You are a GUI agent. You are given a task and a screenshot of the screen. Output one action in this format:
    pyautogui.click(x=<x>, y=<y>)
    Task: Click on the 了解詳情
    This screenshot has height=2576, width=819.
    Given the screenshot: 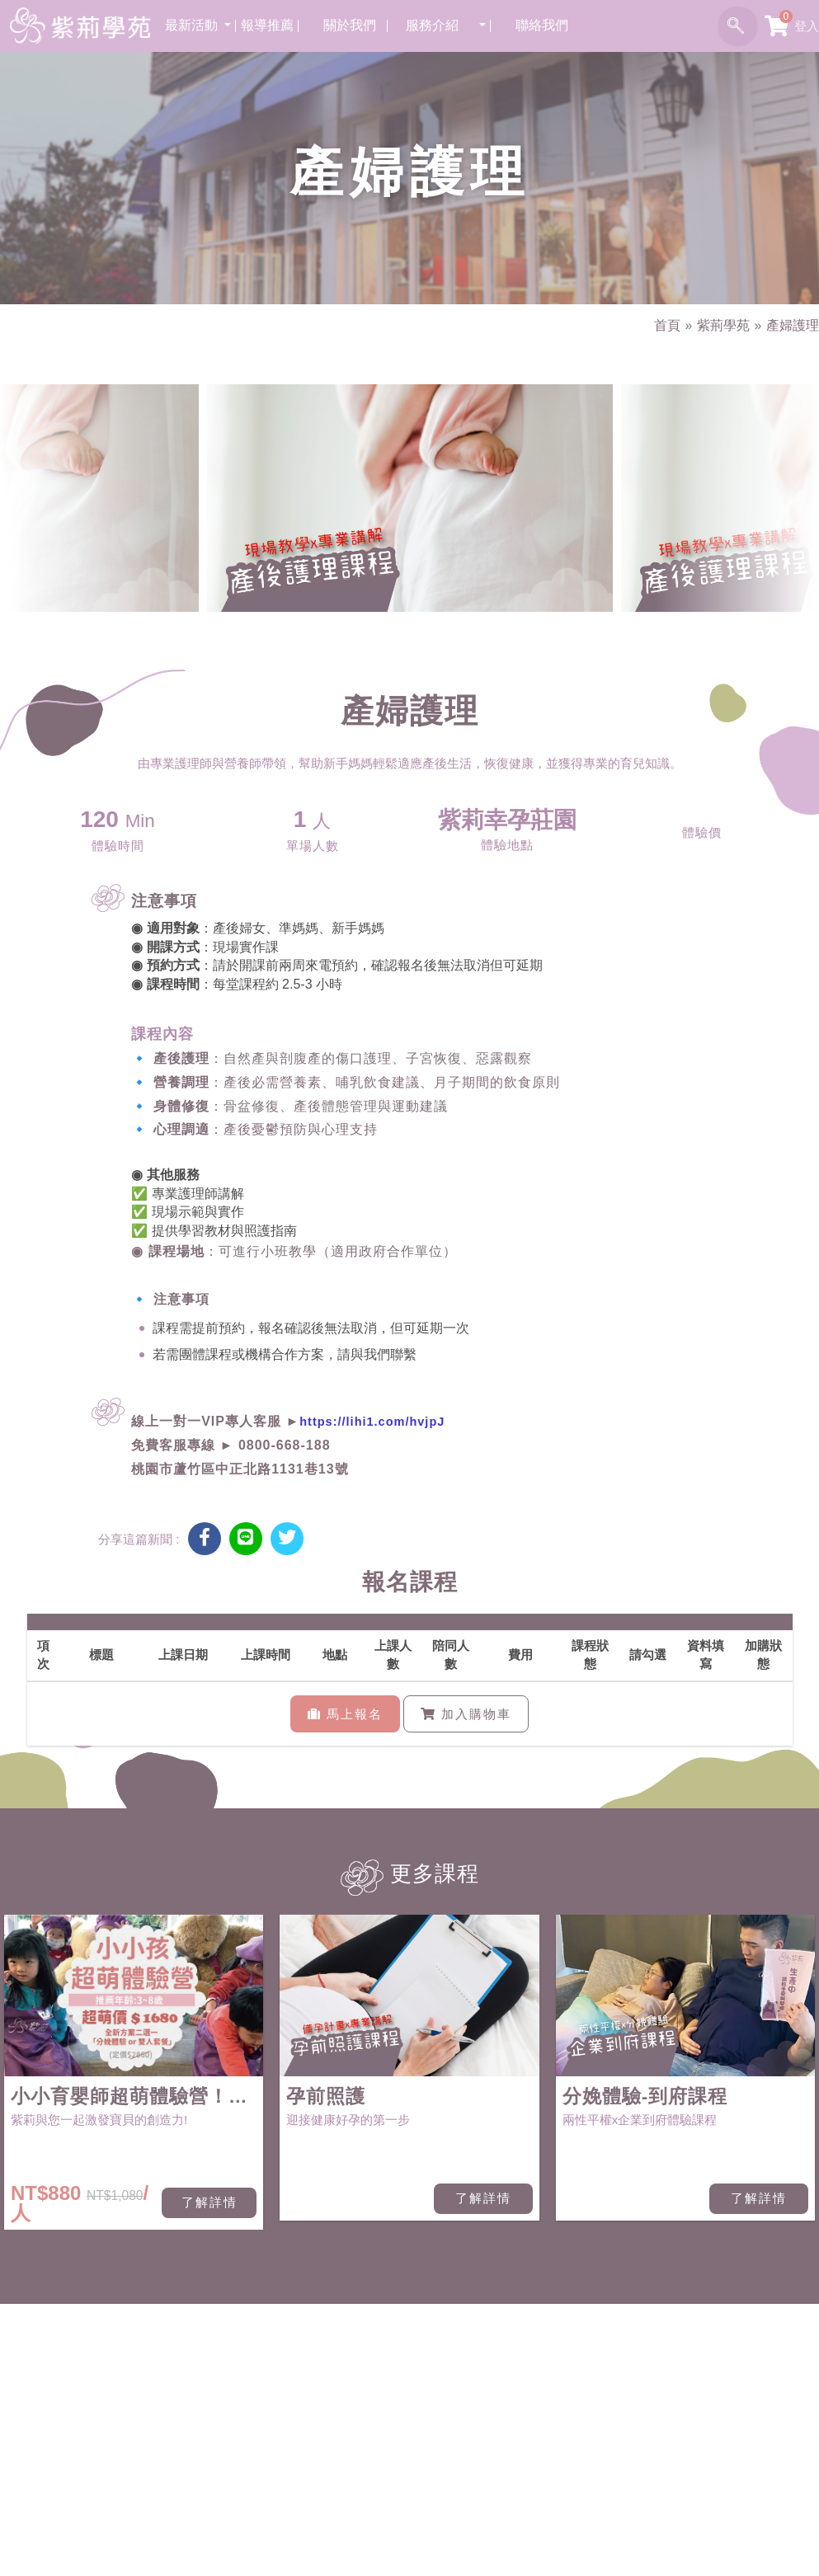 What is the action you would take?
    pyautogui.click(x=209, y=2203)
    